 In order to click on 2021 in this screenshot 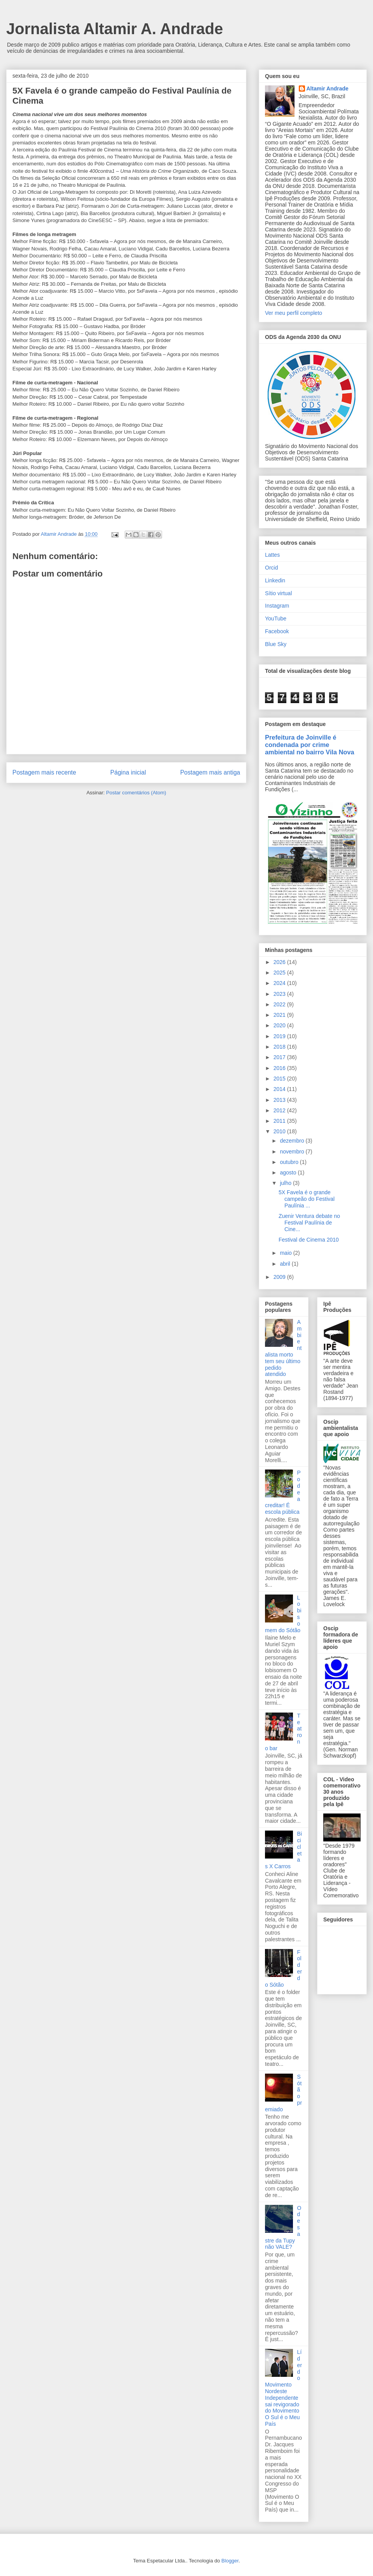, I will do `click(280, 1015)`.